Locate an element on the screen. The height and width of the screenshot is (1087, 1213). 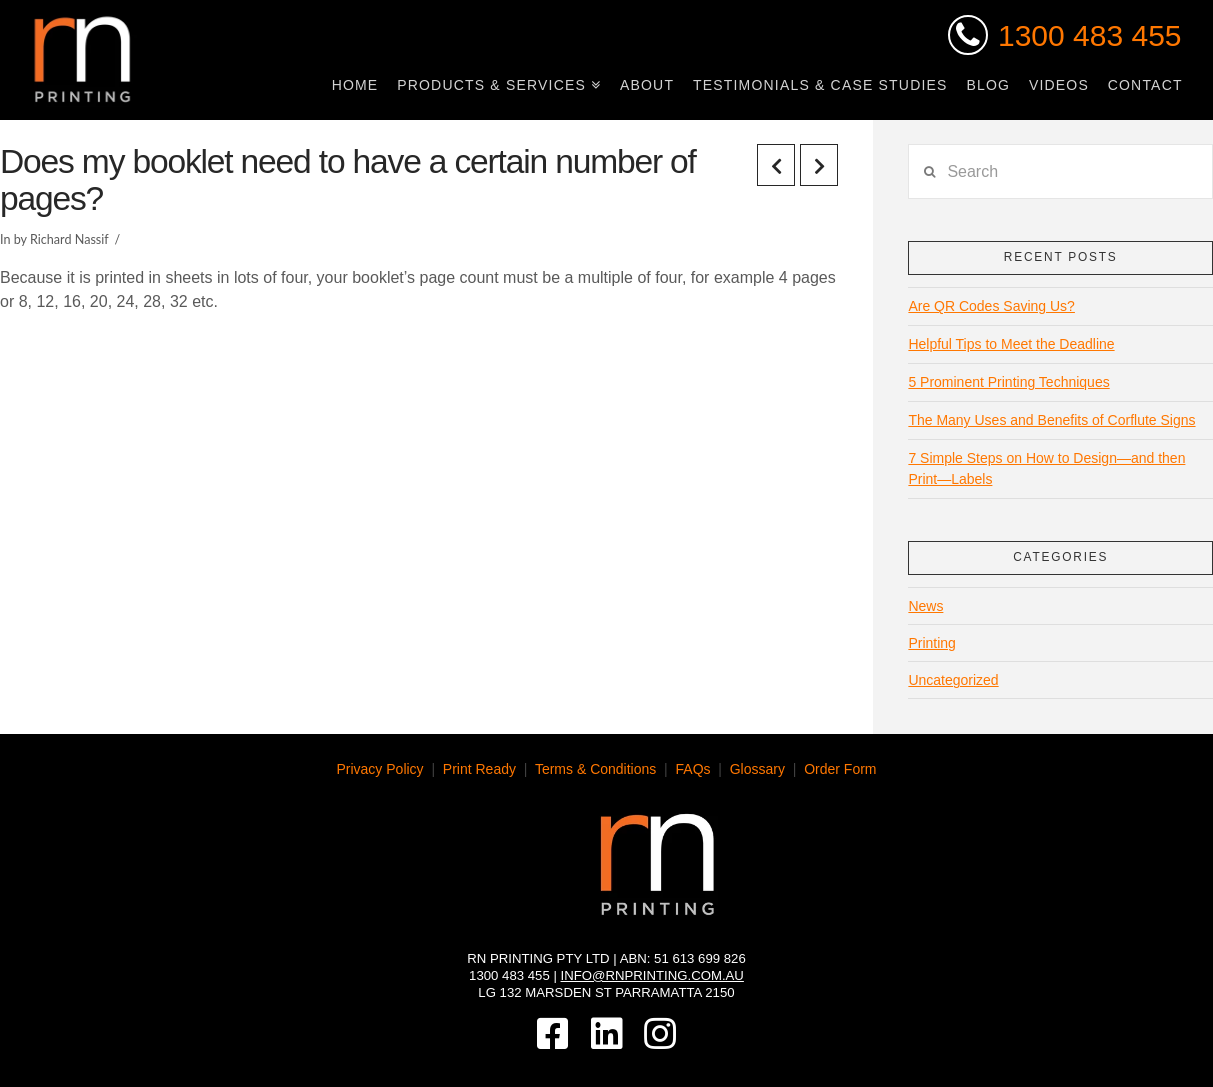
FAQs is located at coordinates (693, 769).